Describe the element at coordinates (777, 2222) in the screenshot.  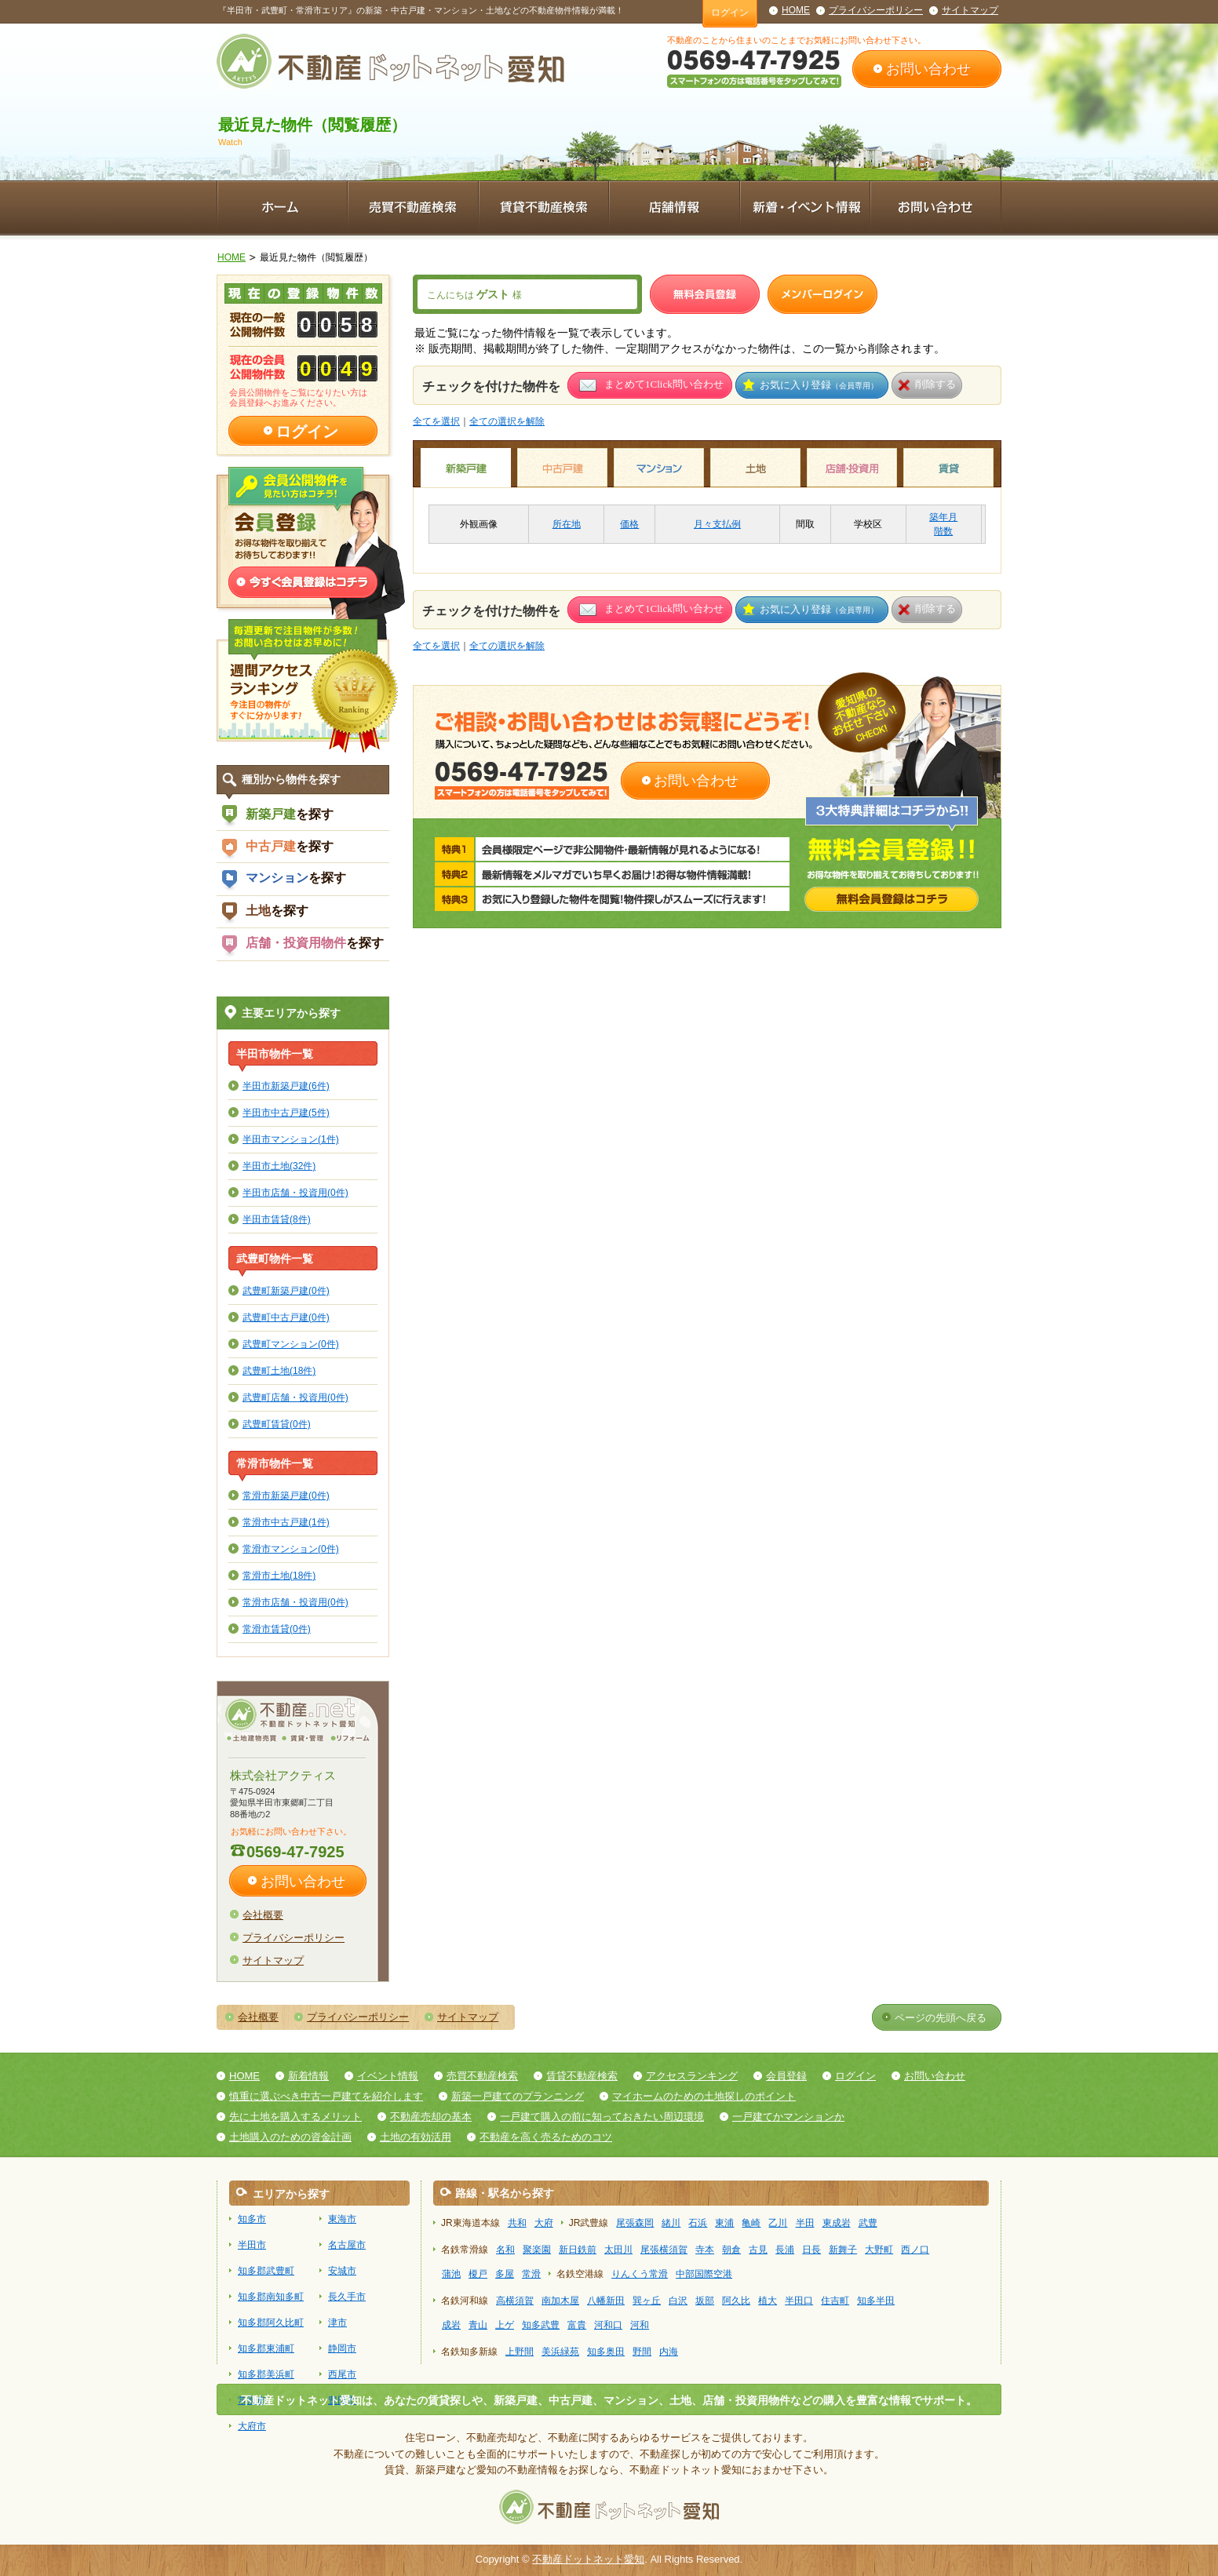
I see `乙川` at that location.